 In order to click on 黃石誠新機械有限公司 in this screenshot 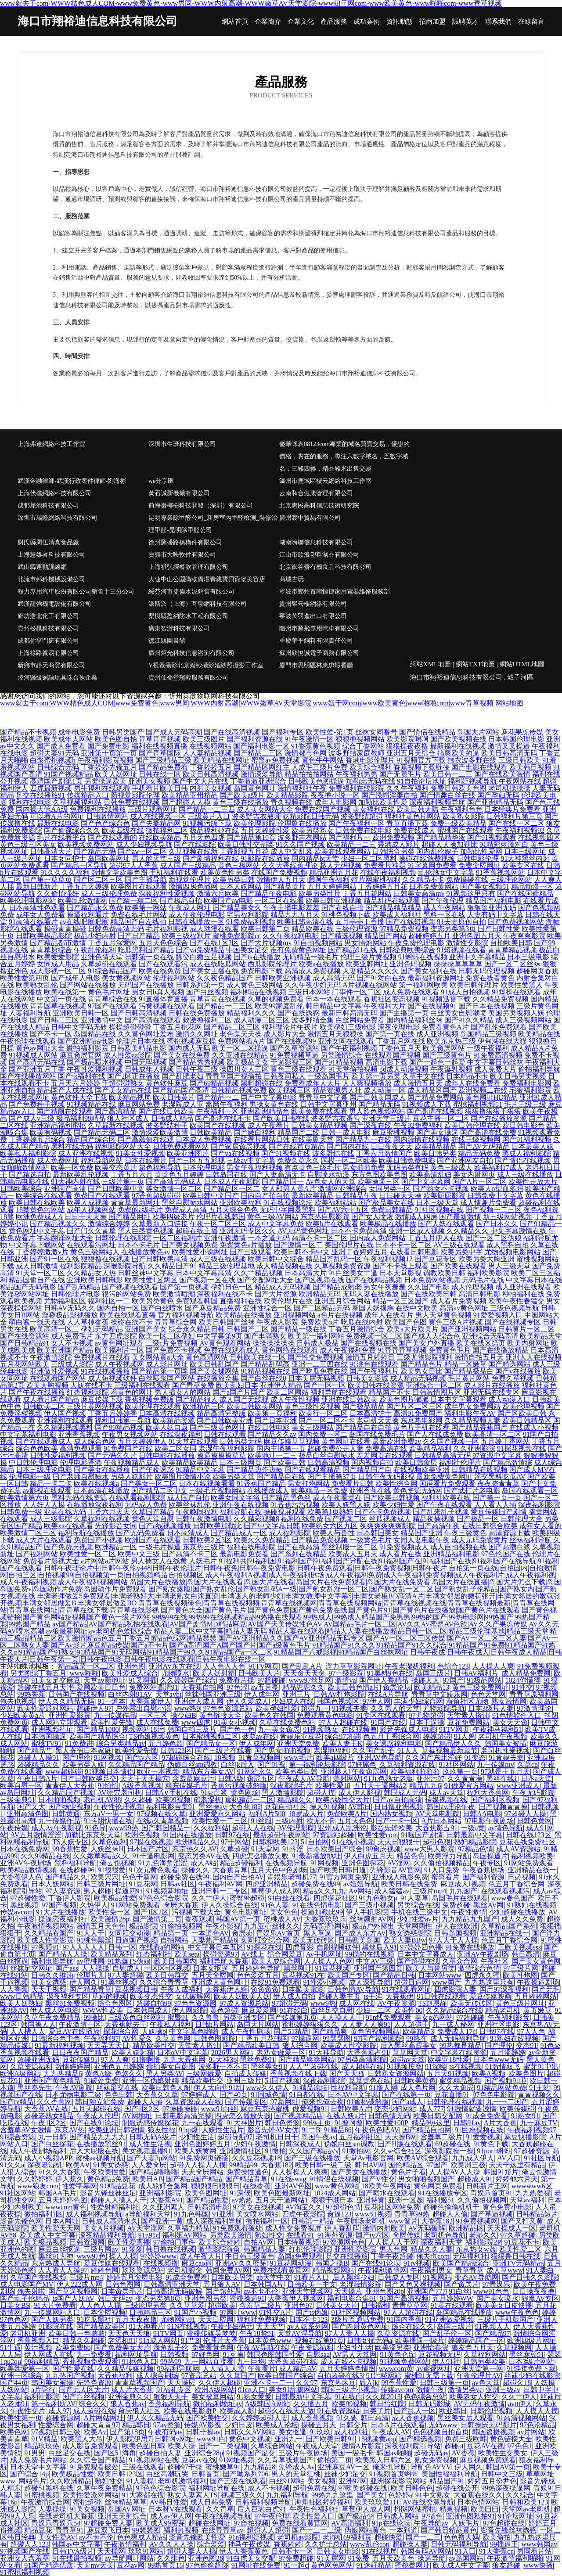, I will do `click(179, 493)`.